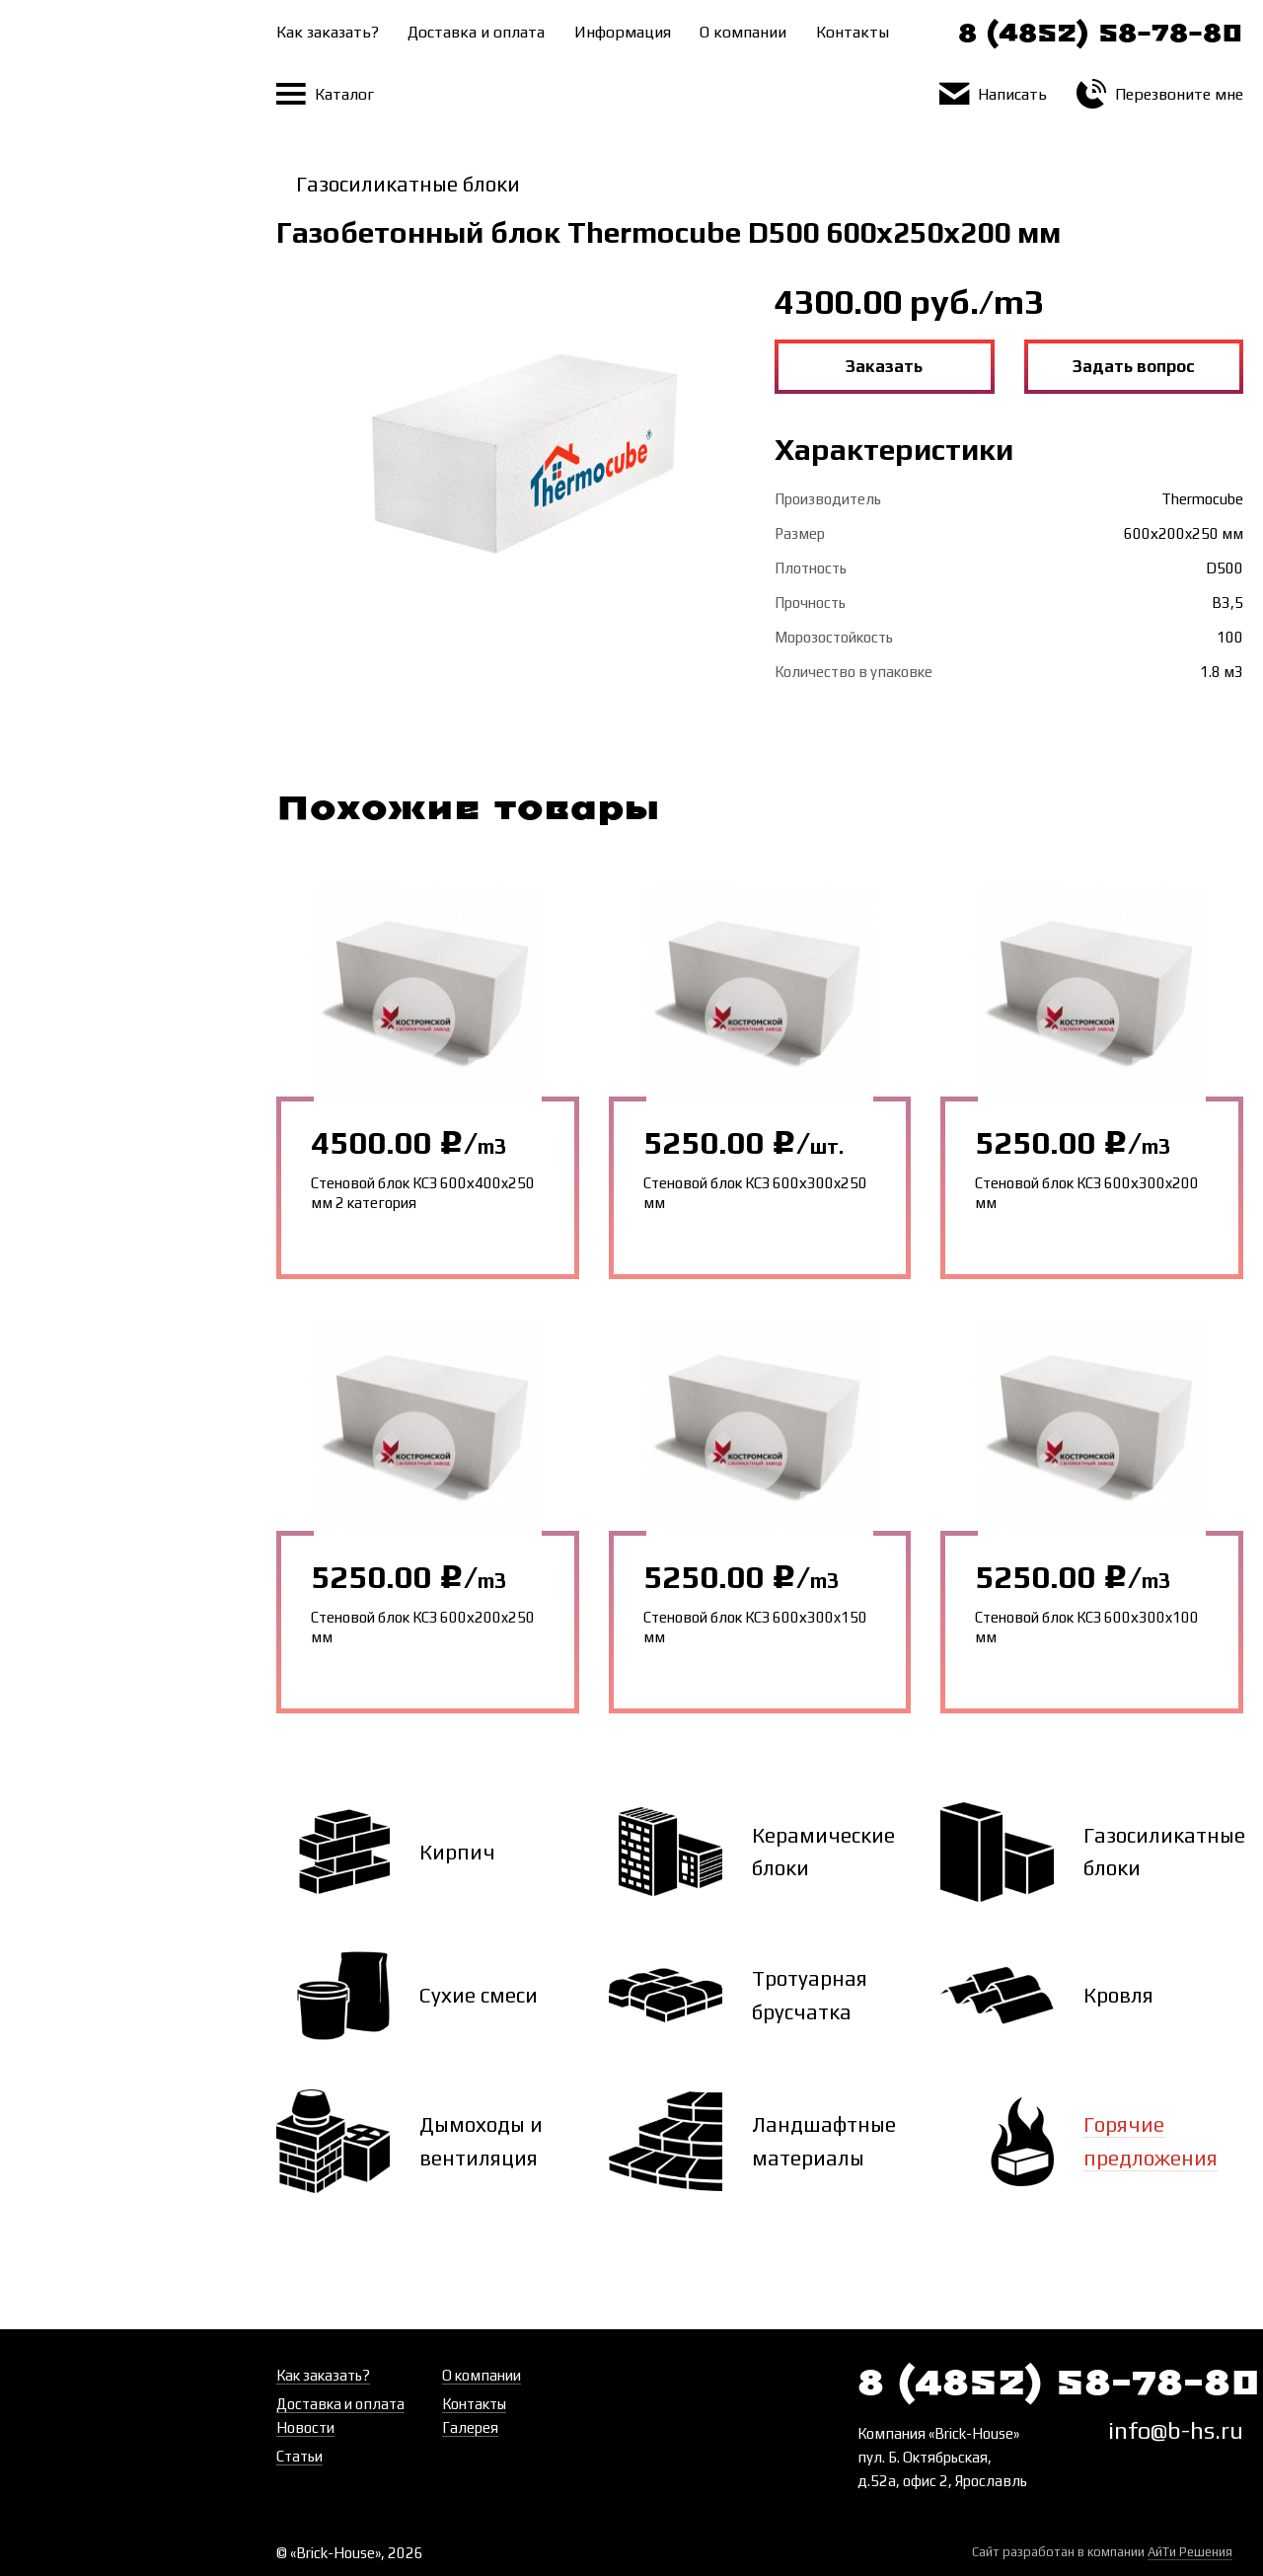 This screenshot has height=2576, width=1263. Describe the element at coordinates (476, 32) in the screenshot. I see `Доставка и оплата` at that location.